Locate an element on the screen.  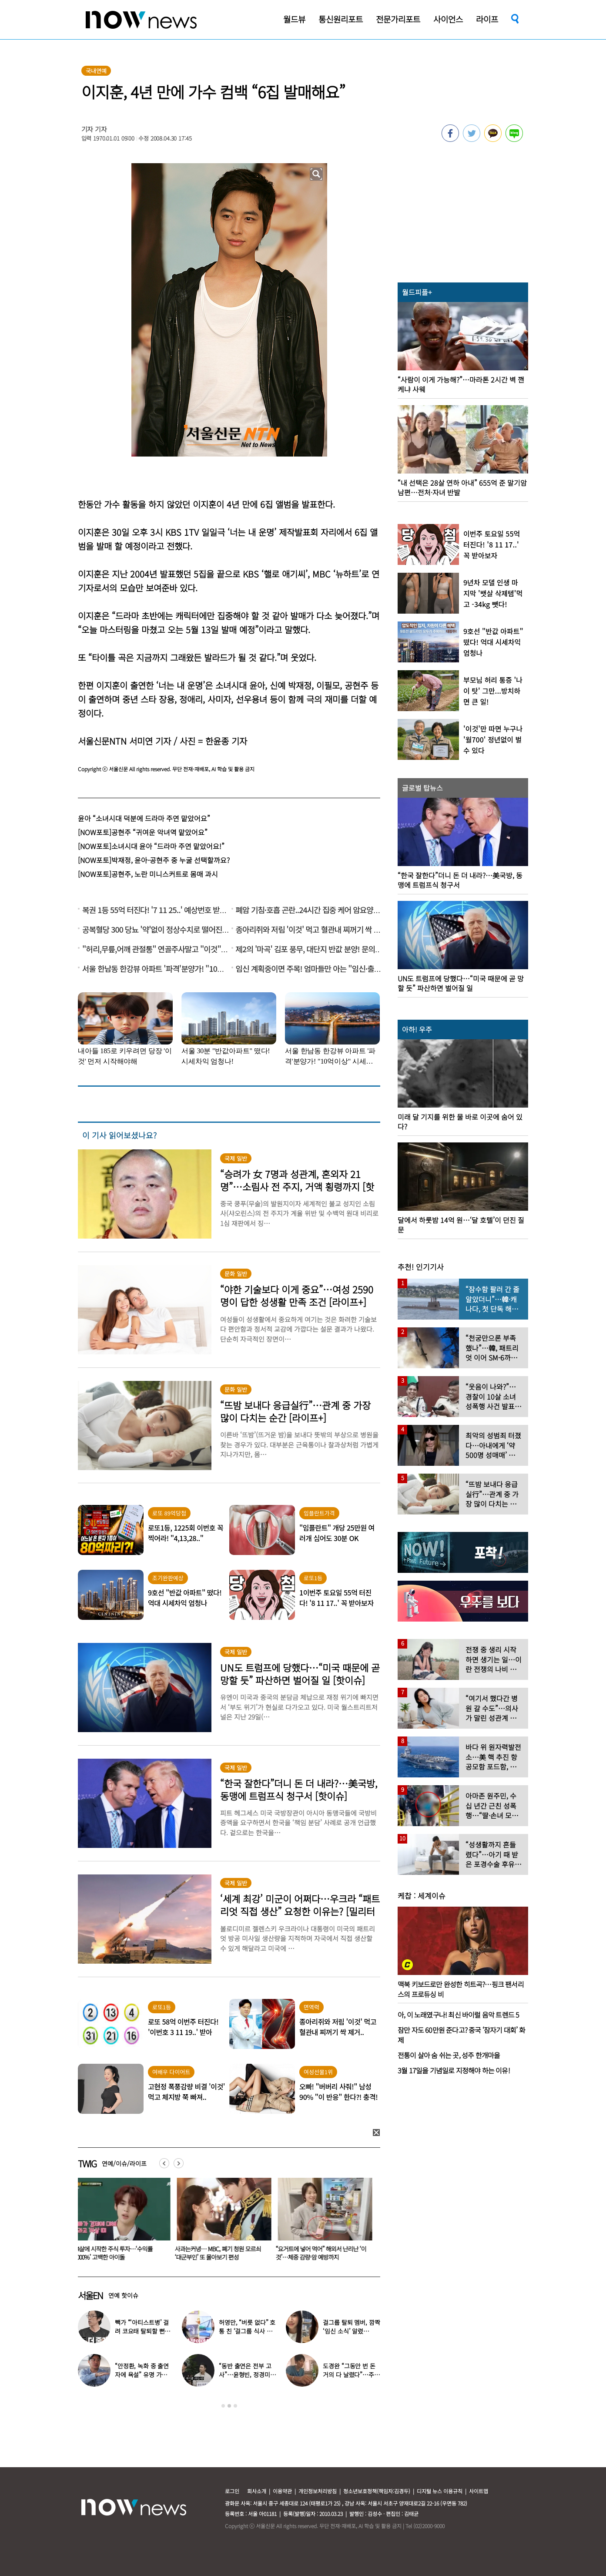
1 [button] is located at coordinates (223, 2406).